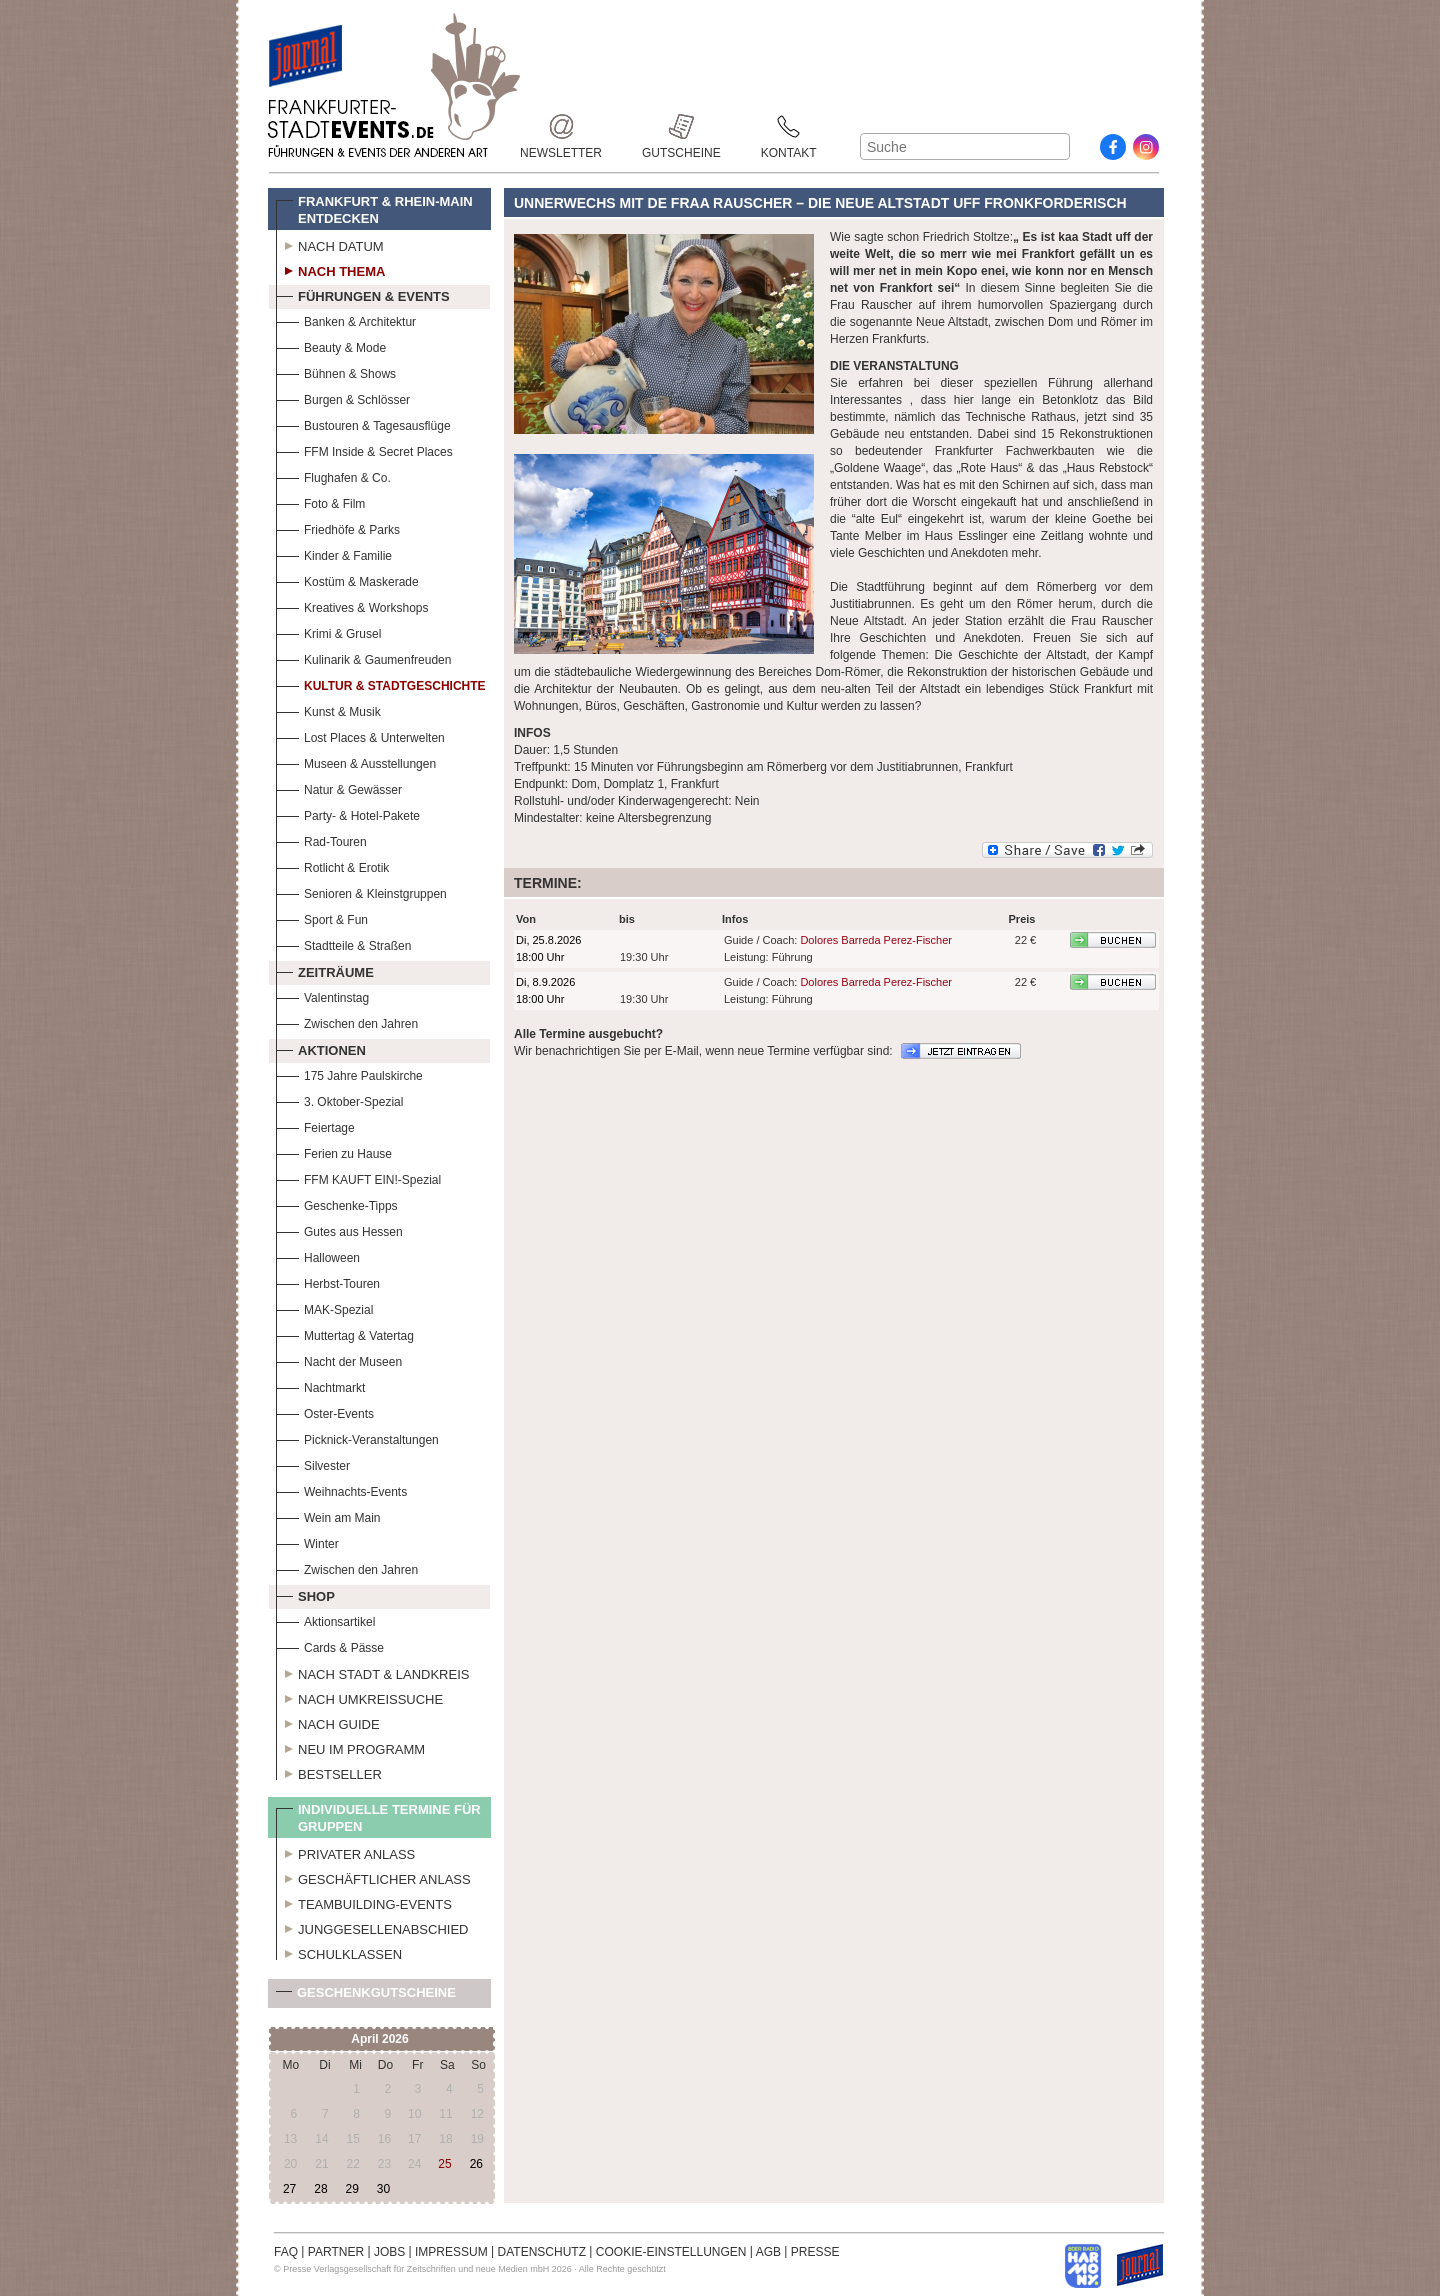 The width and height of the screenshot is (1440, 2296). I want to click on Kunst & Musik, so click(328, 709).